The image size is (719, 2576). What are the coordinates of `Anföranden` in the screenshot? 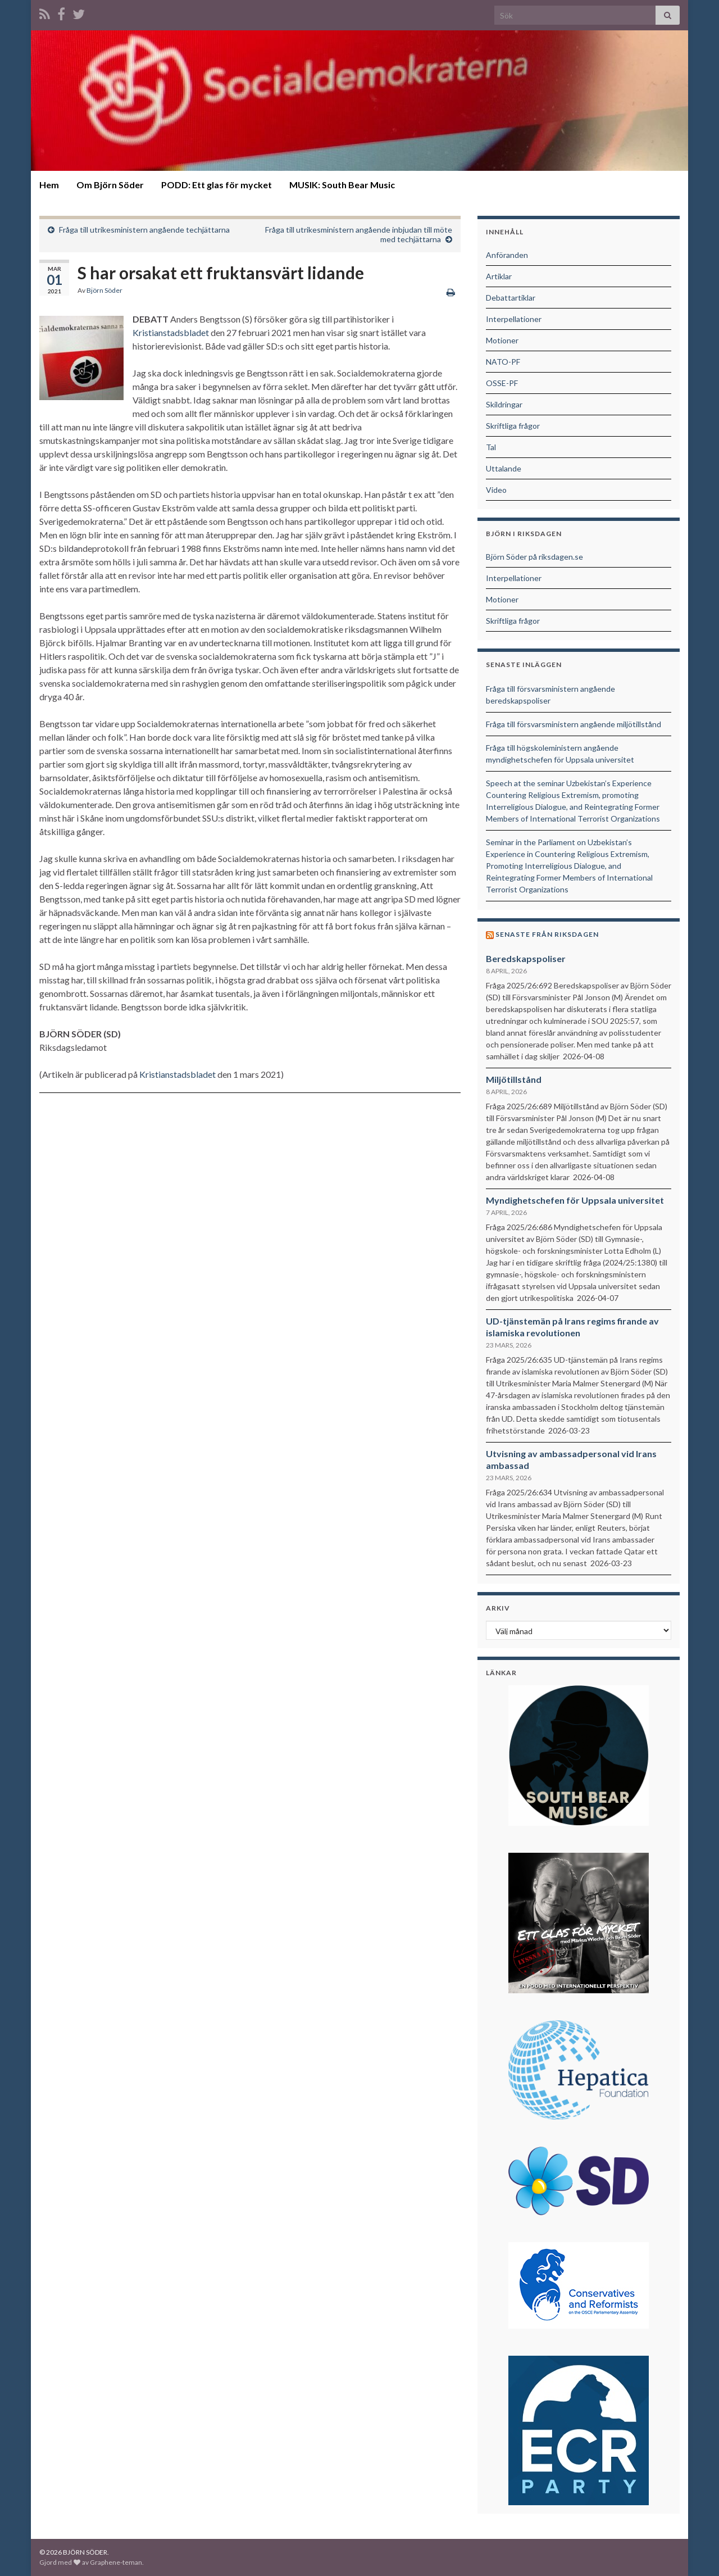 It's located at (507, 255).